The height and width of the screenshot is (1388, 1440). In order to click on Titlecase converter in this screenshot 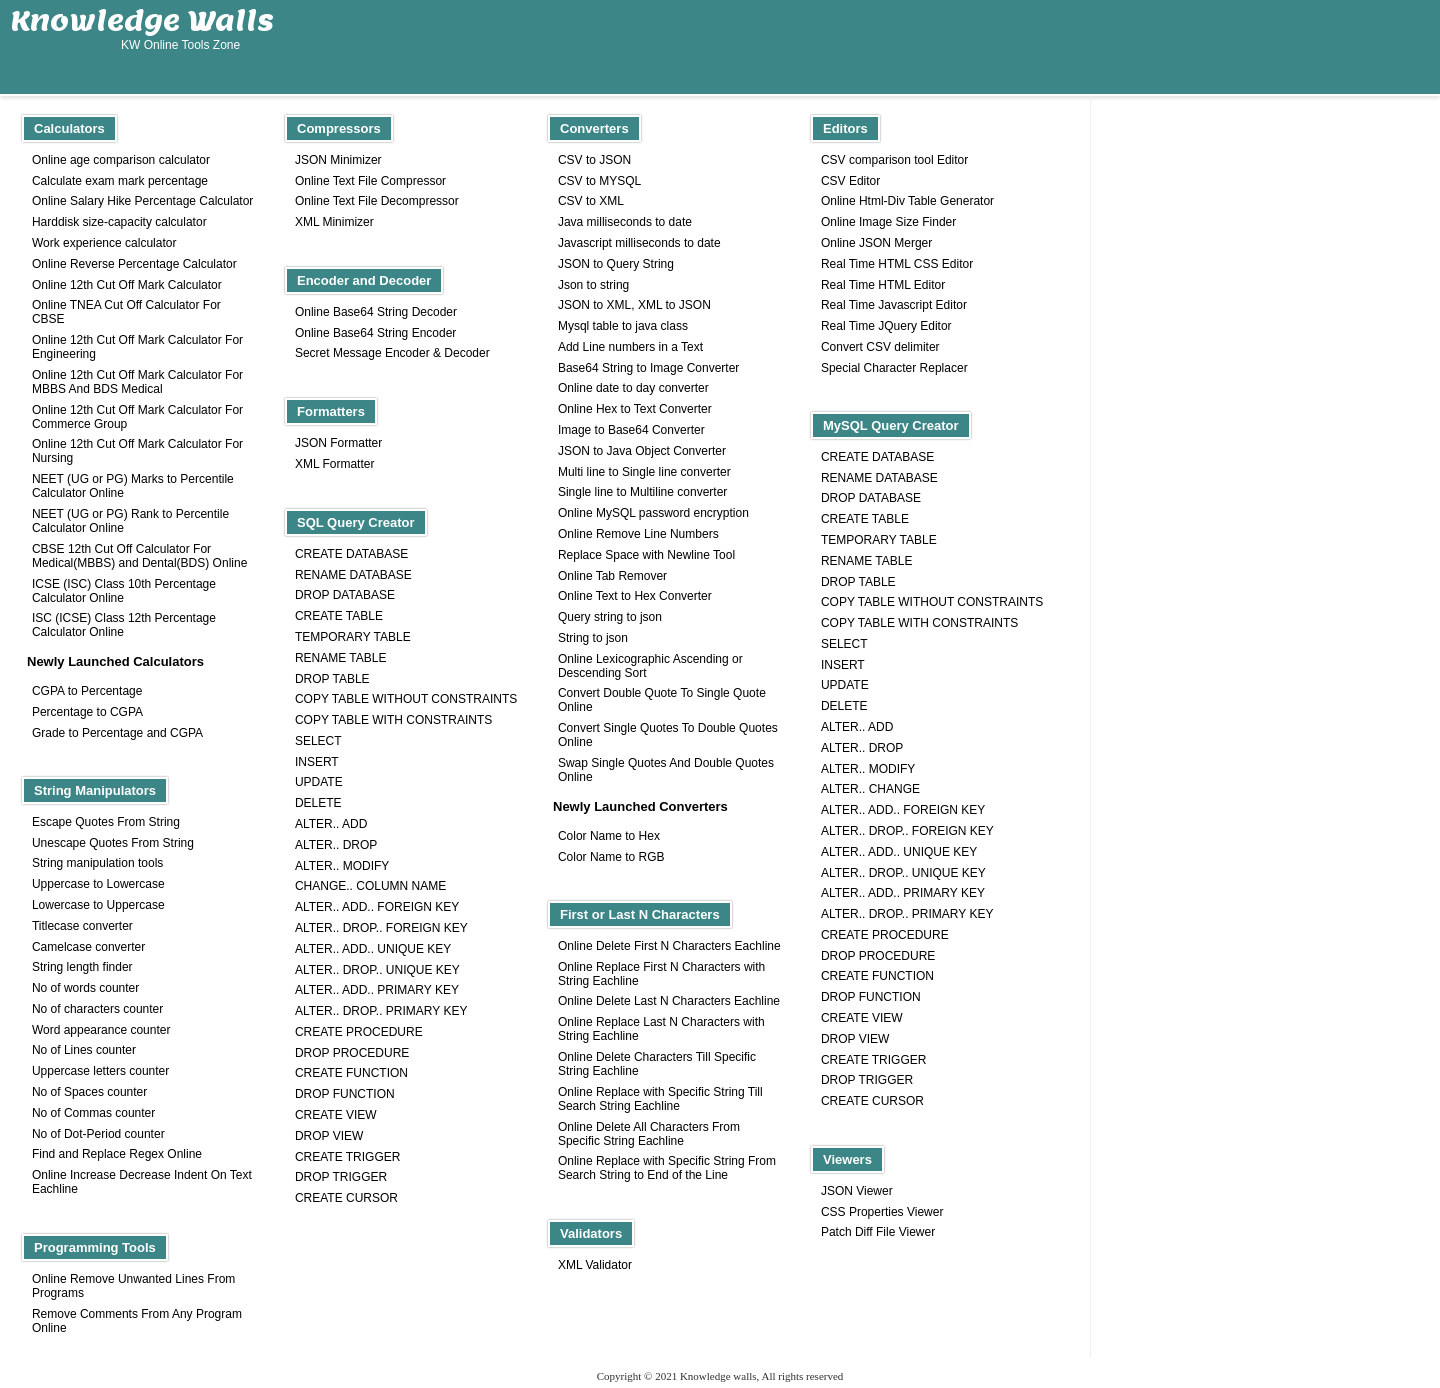, I will do `click(82, 926)`.